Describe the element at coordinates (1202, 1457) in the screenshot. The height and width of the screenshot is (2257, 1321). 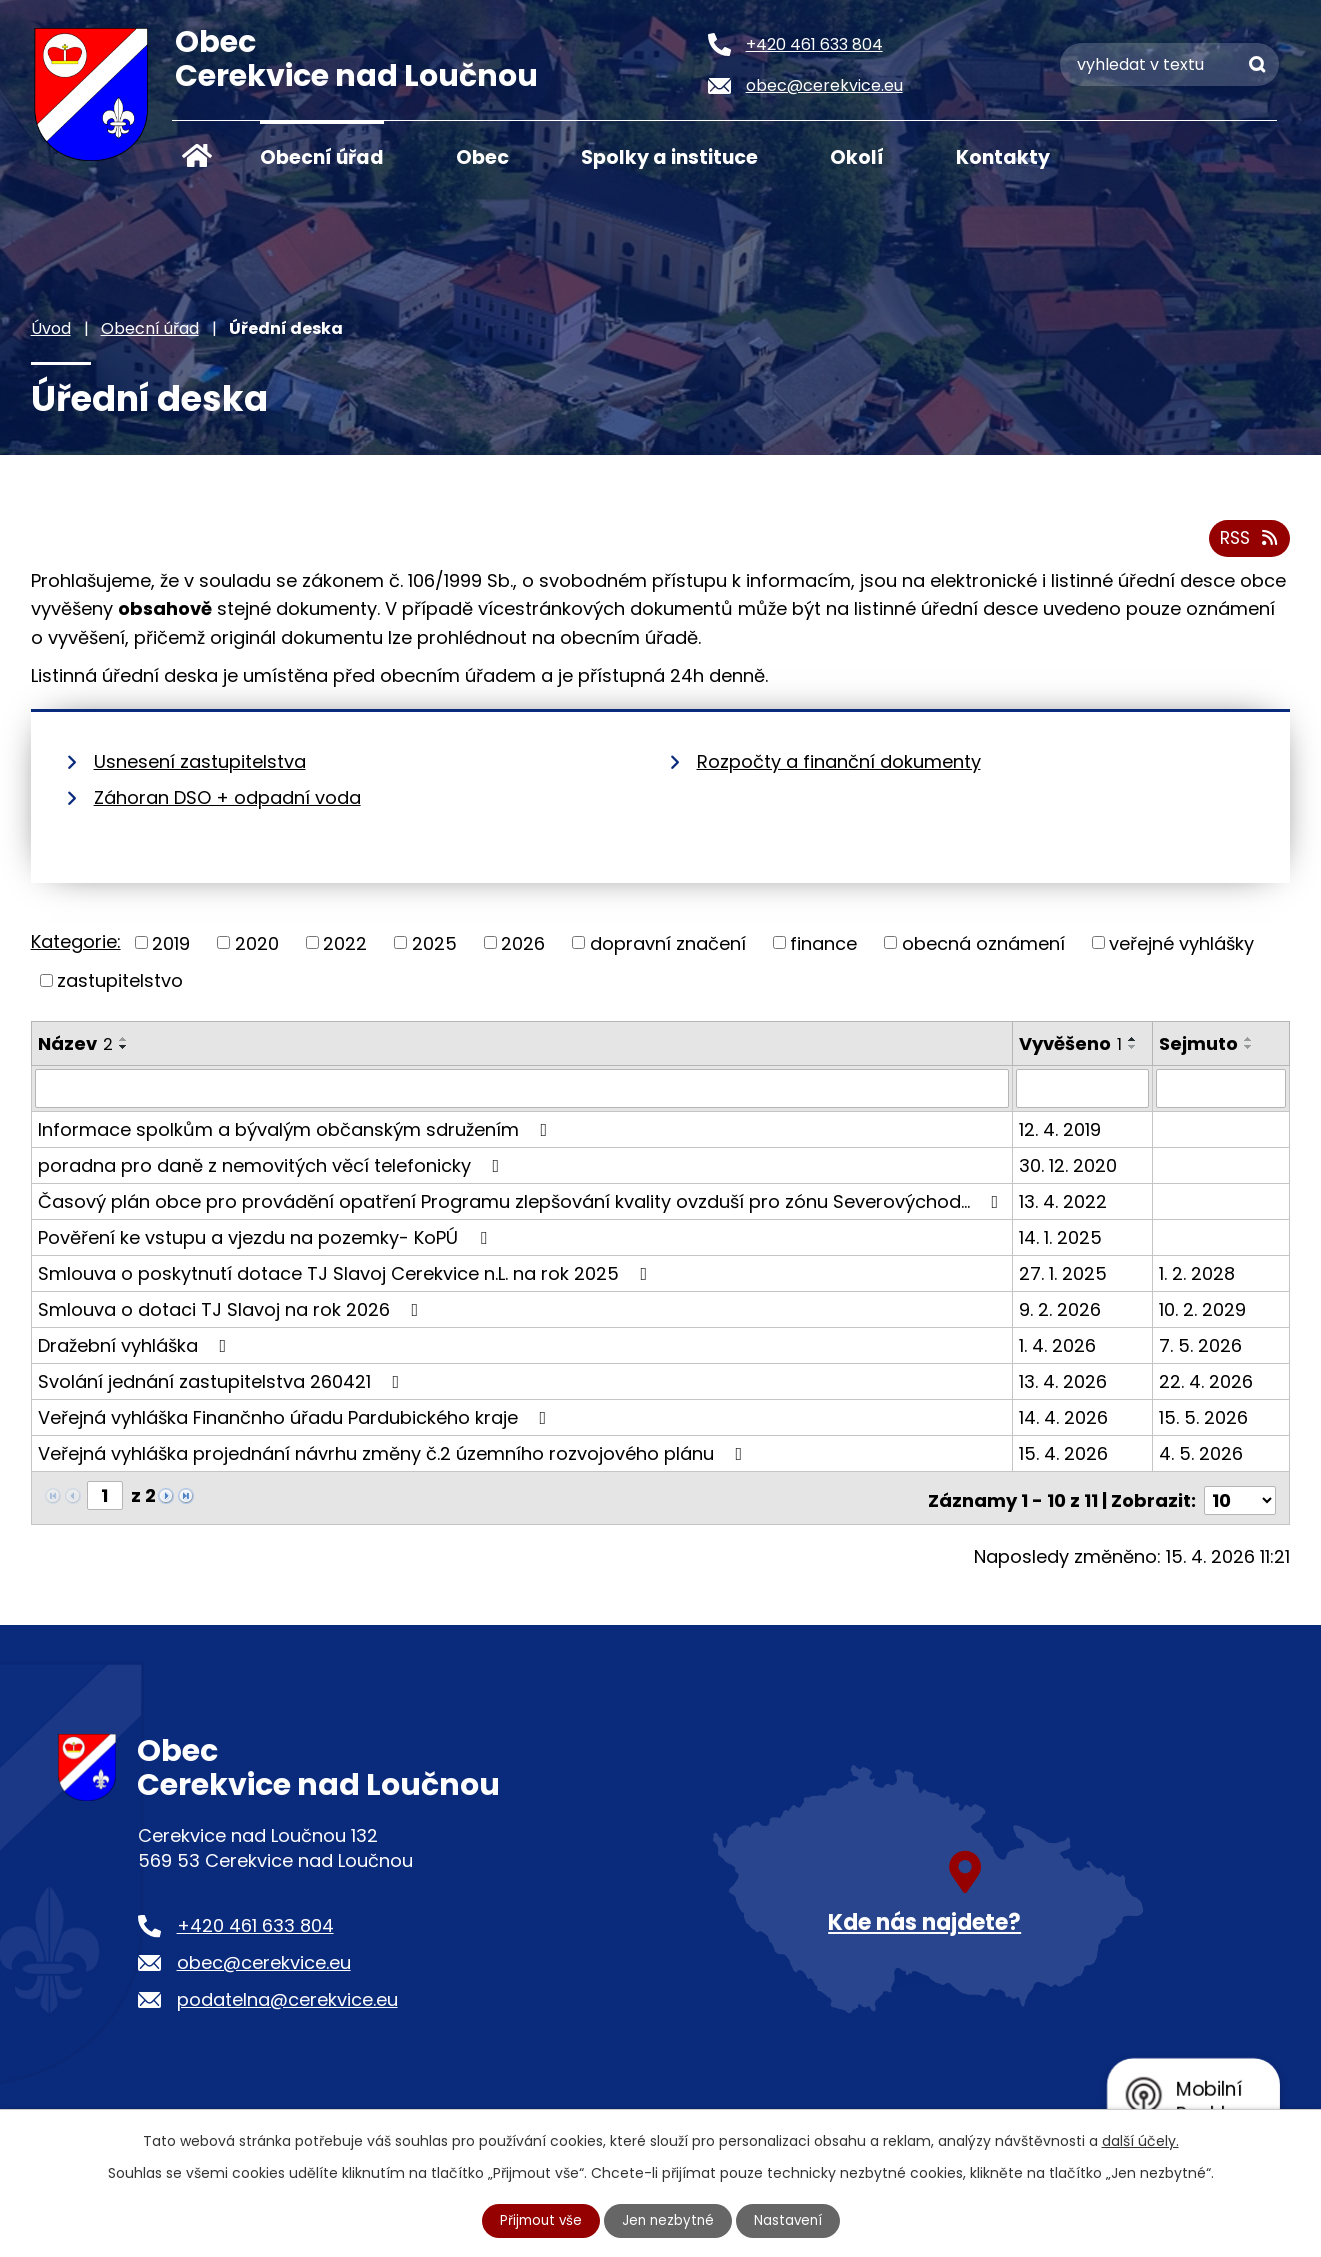
I see `4. 5. 2026` at that location.